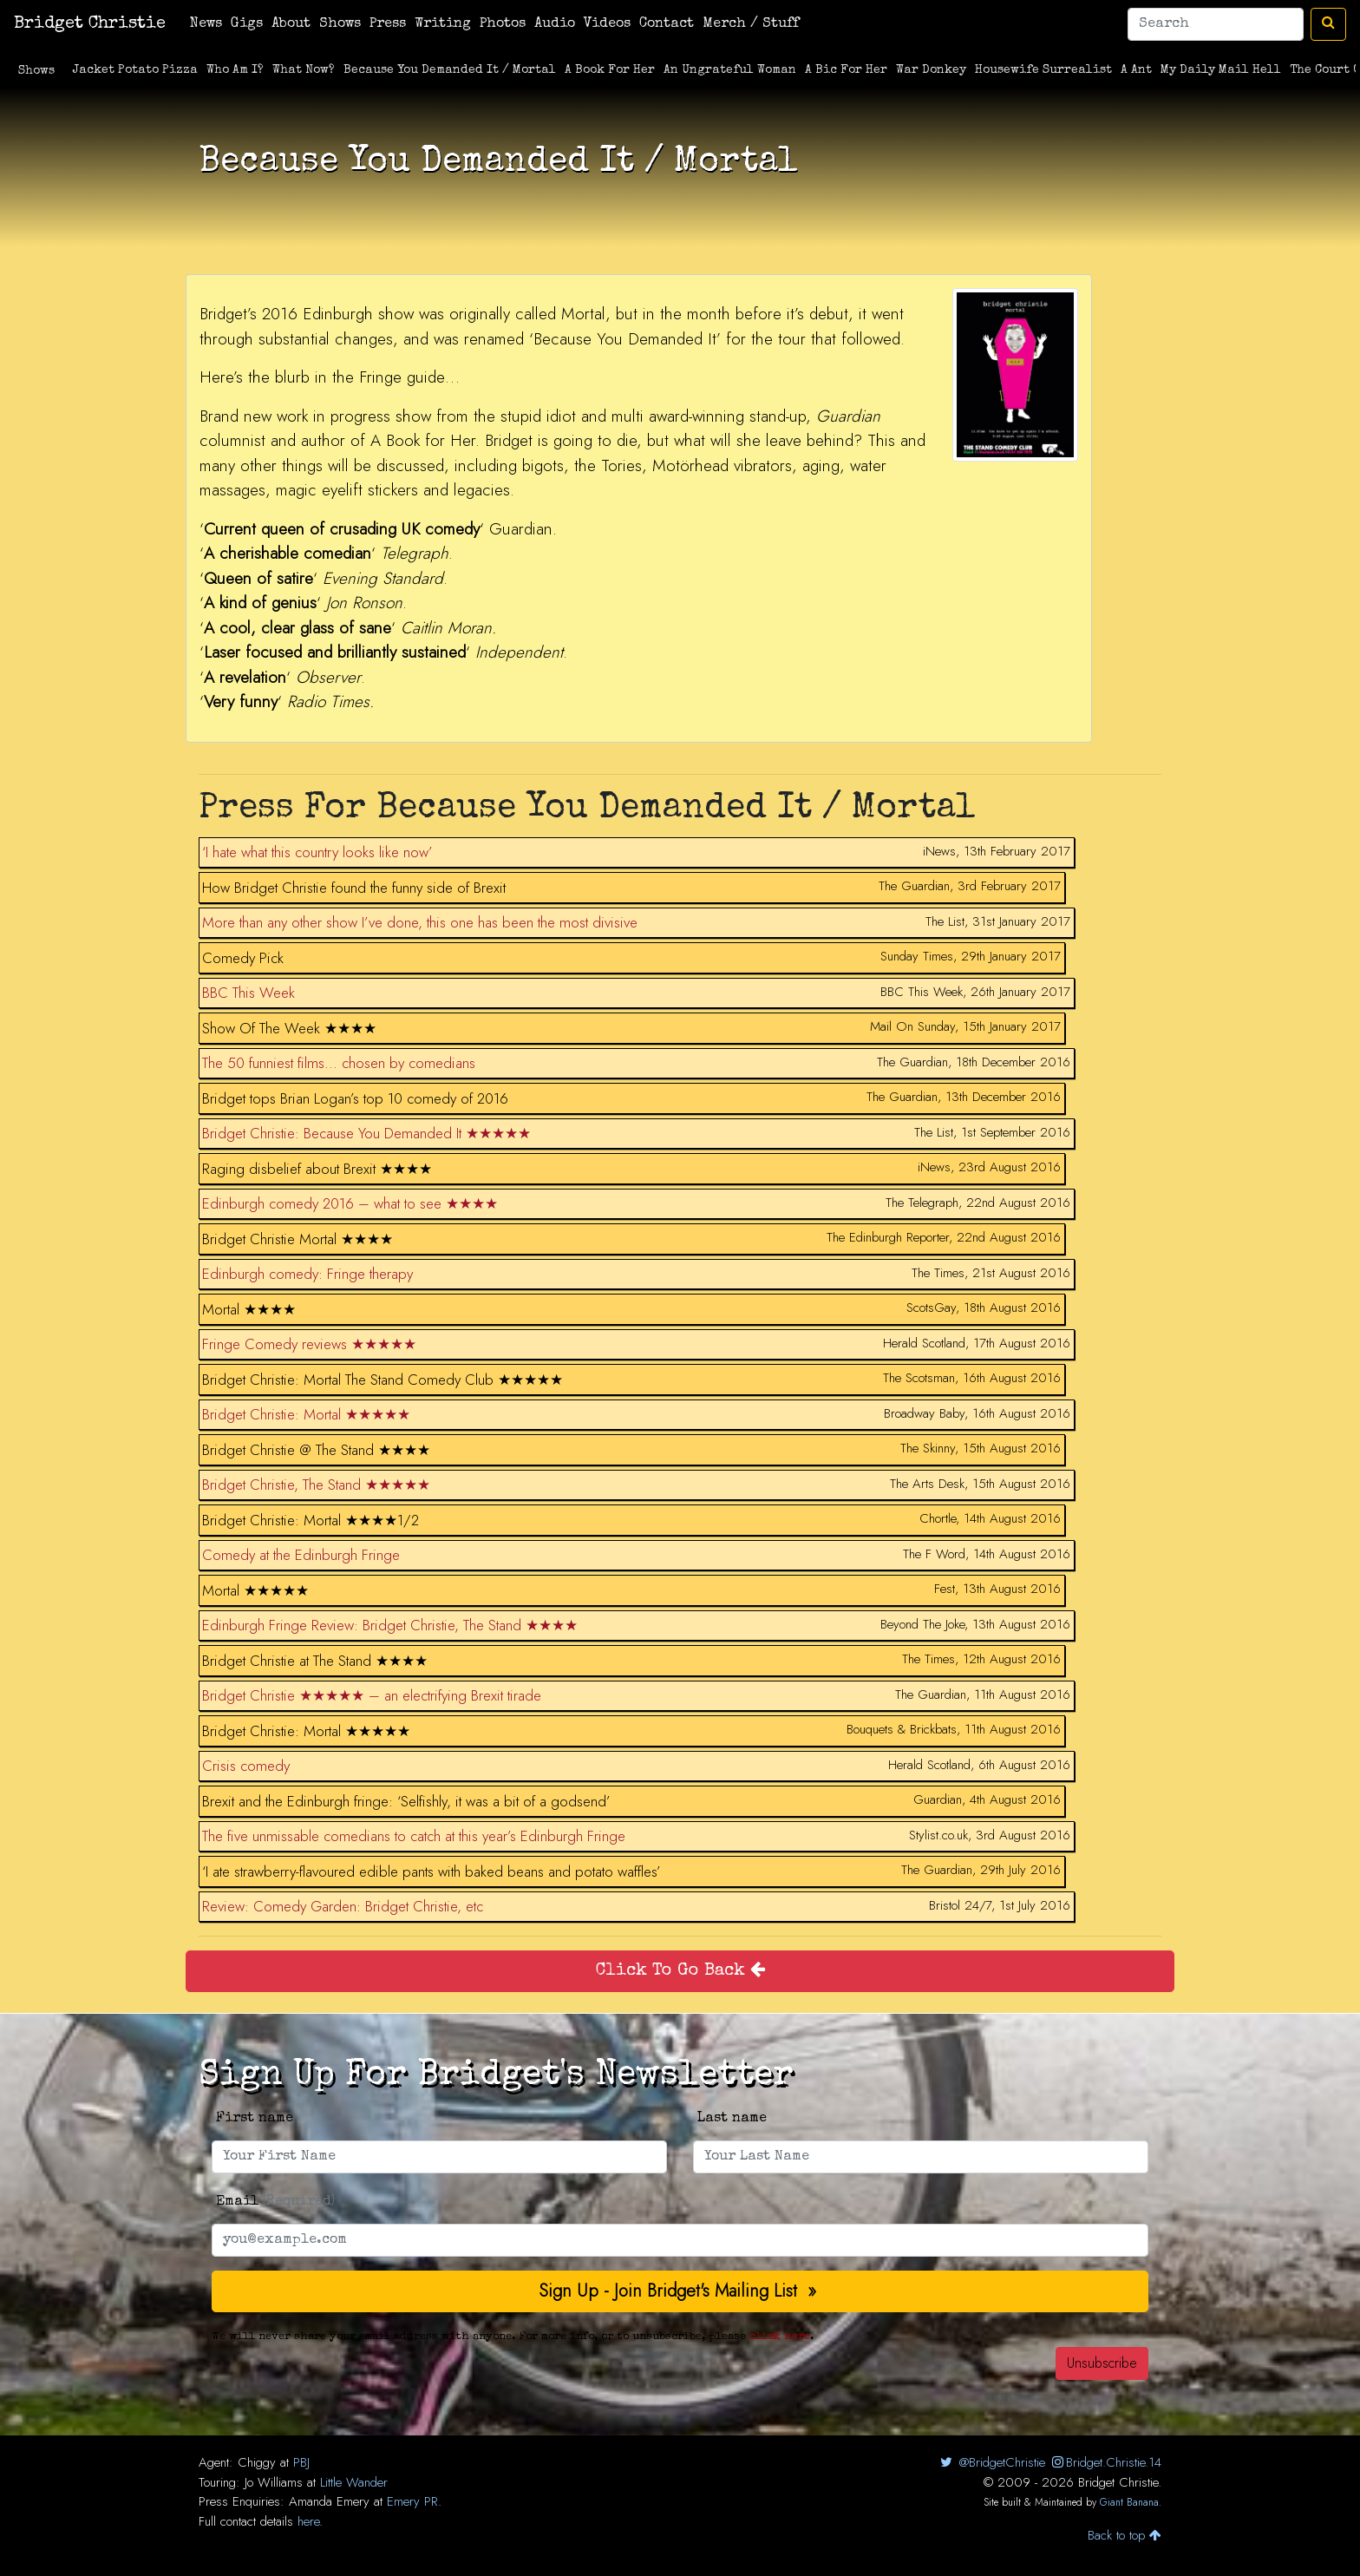 This screenshot has width=1360, height=2576. Describe the element at coordinates (443, 24) in the screenshot. I see `Writing` at that location.